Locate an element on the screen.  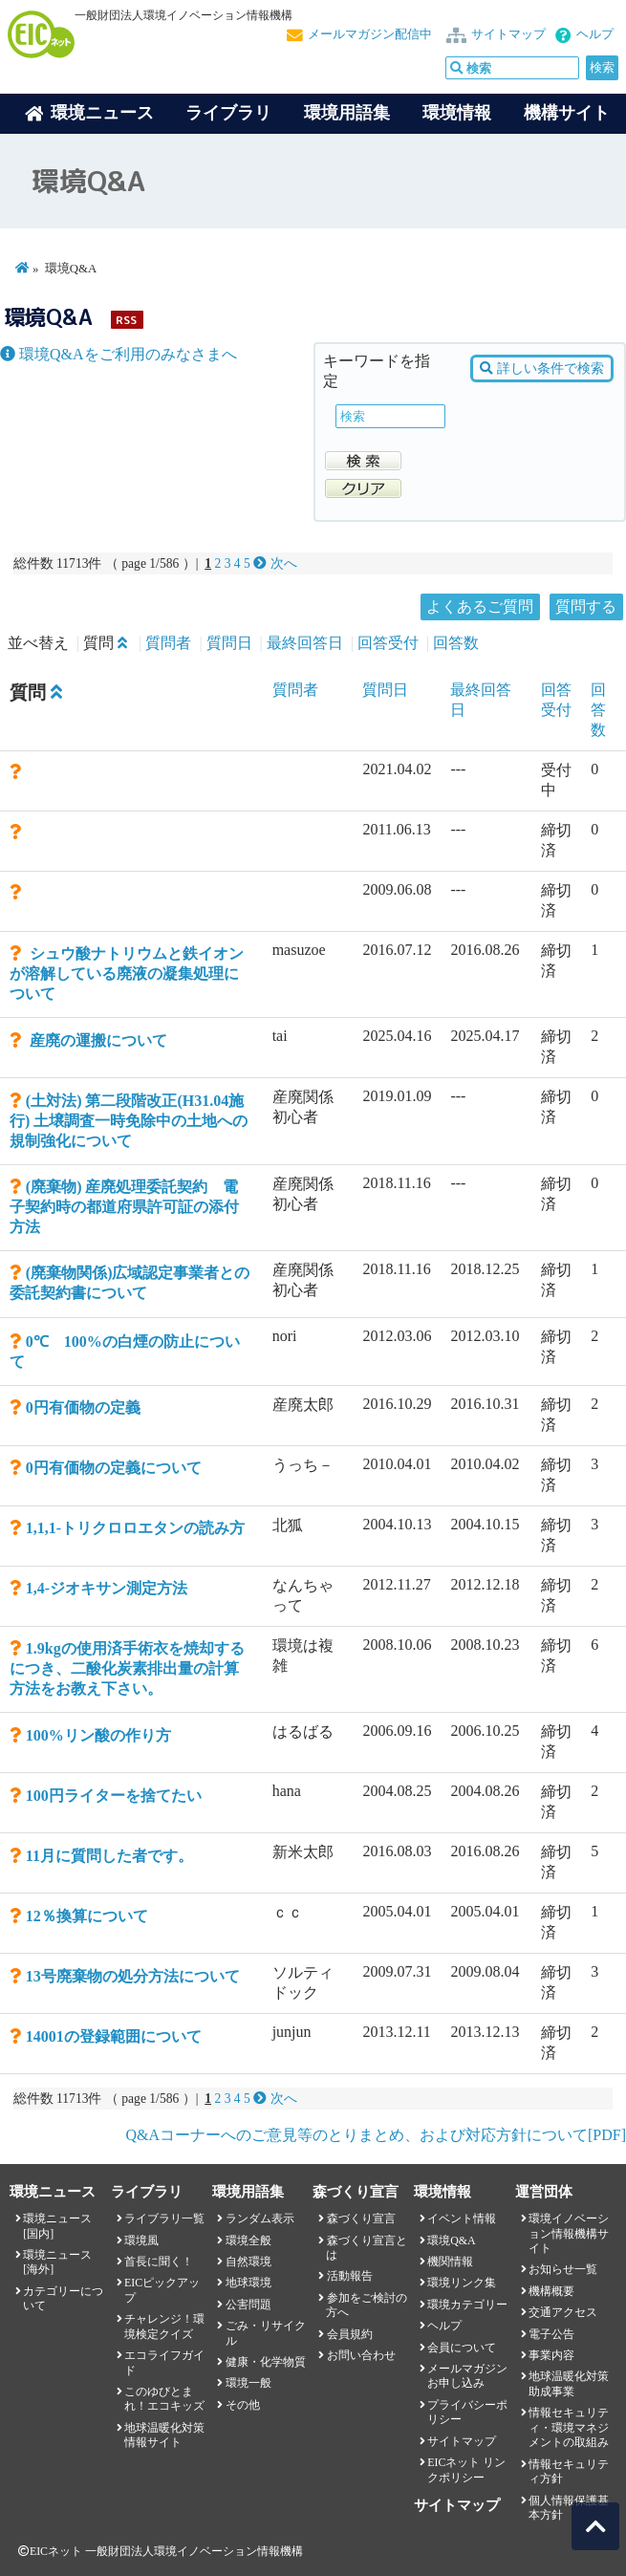
メールマガジン配信中 is located at coordinates (370, 34).